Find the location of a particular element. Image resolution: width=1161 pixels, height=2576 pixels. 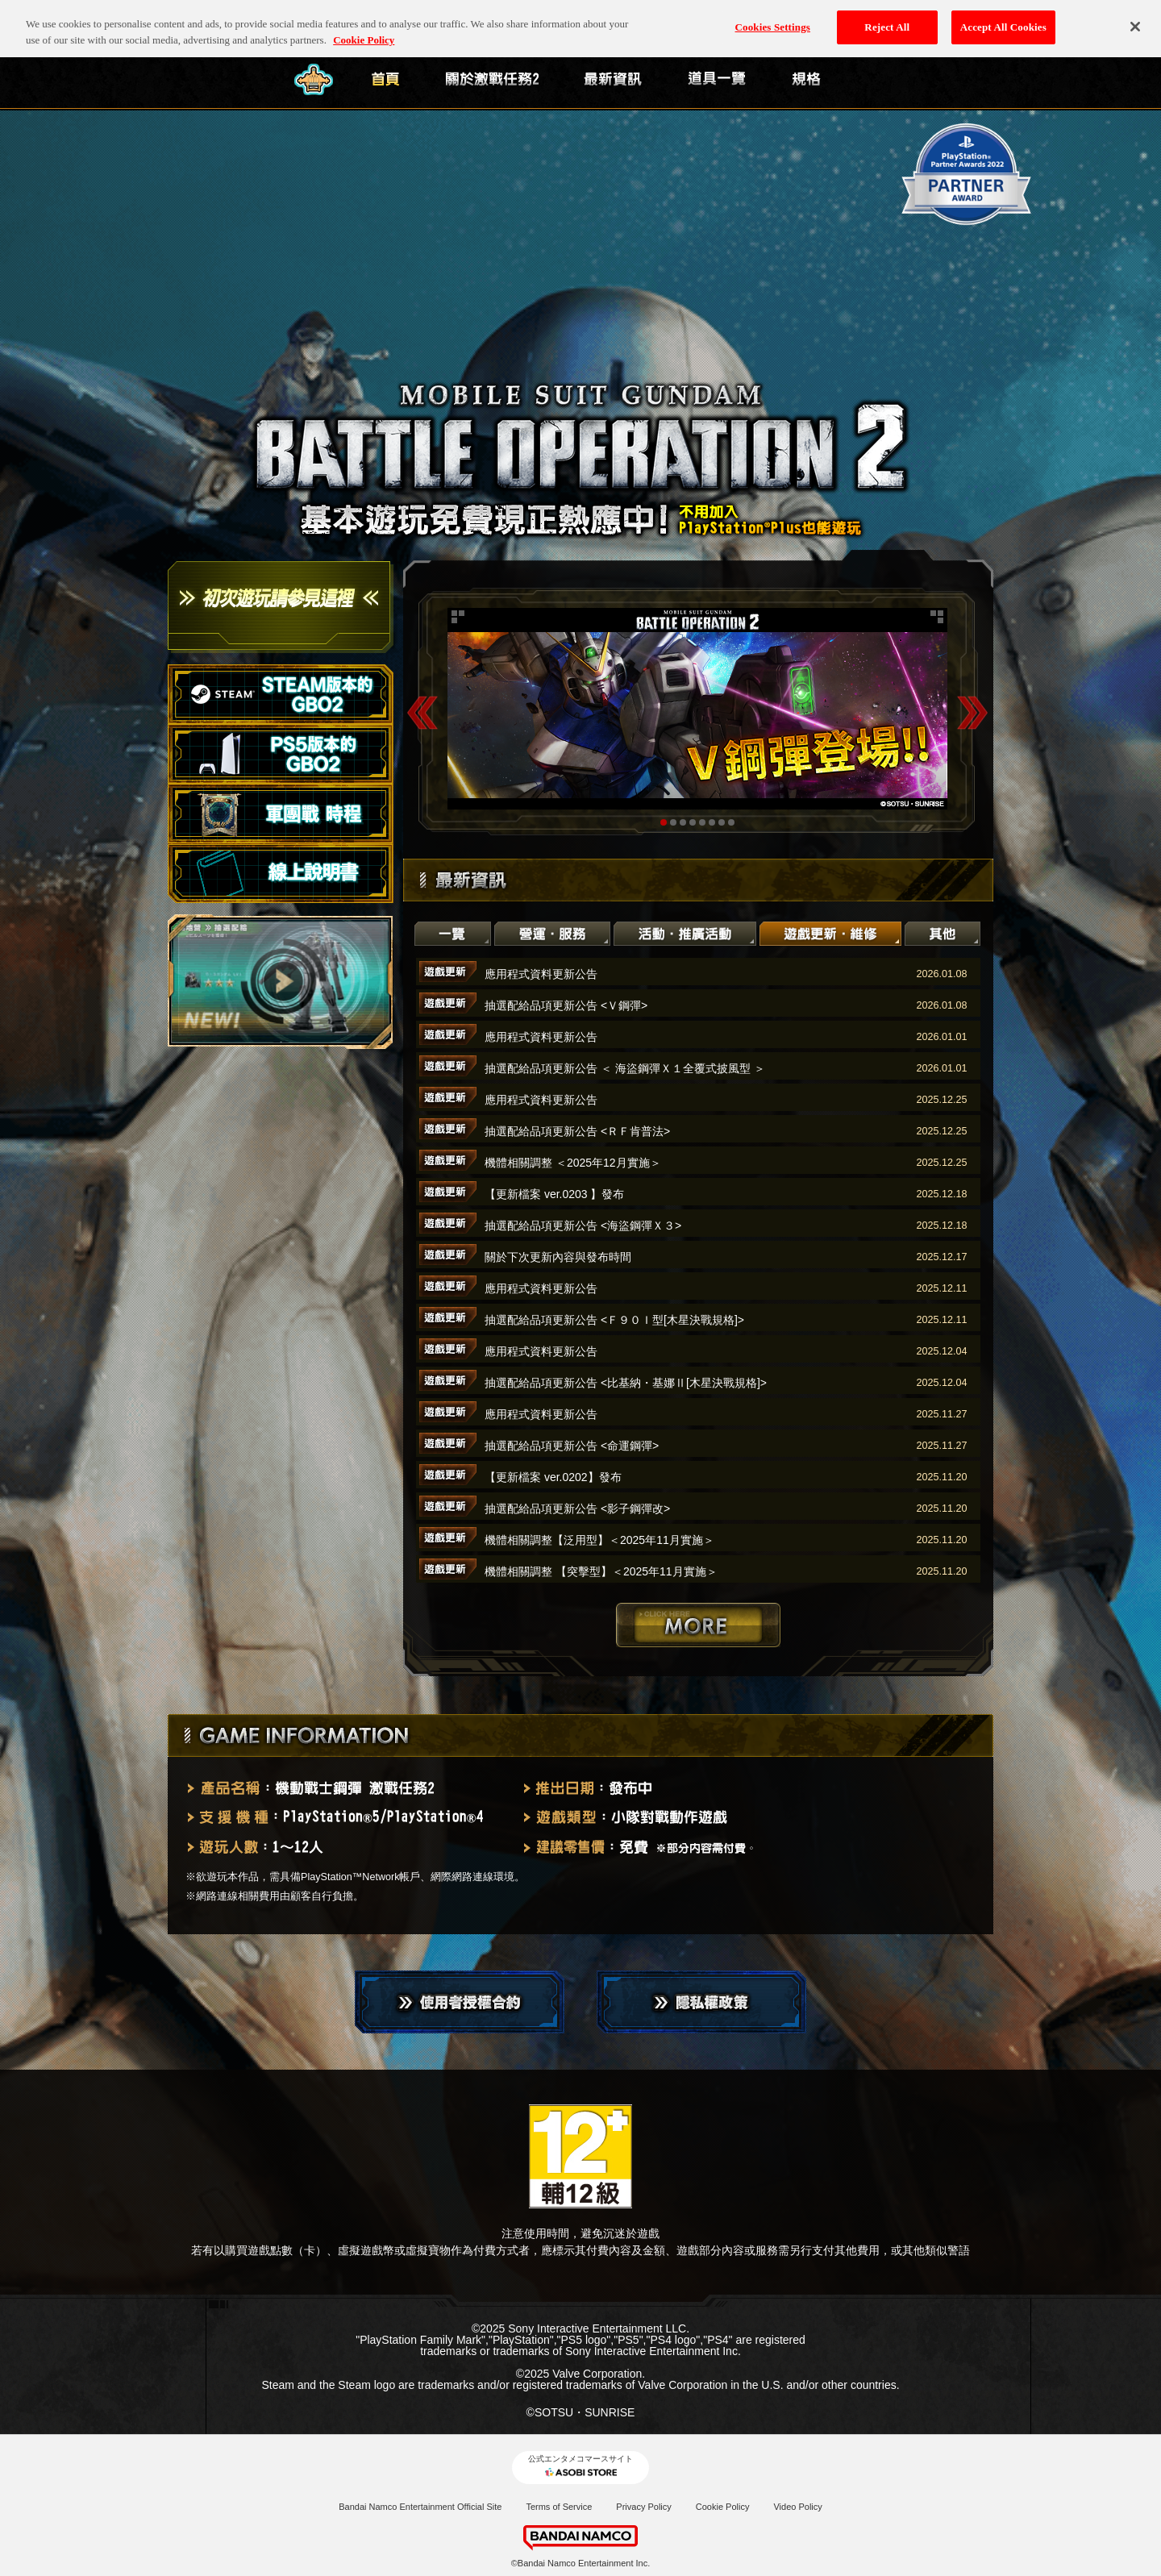

1 [tab] is located at coordinates (663, 822).